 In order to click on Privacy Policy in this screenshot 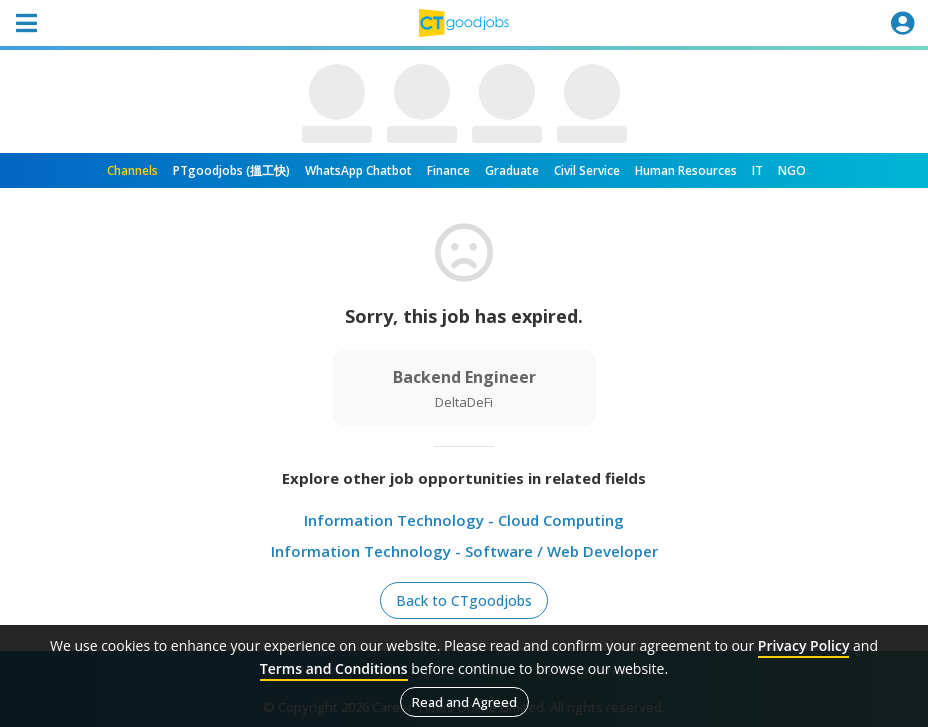, I will do `click(804, 645)`.